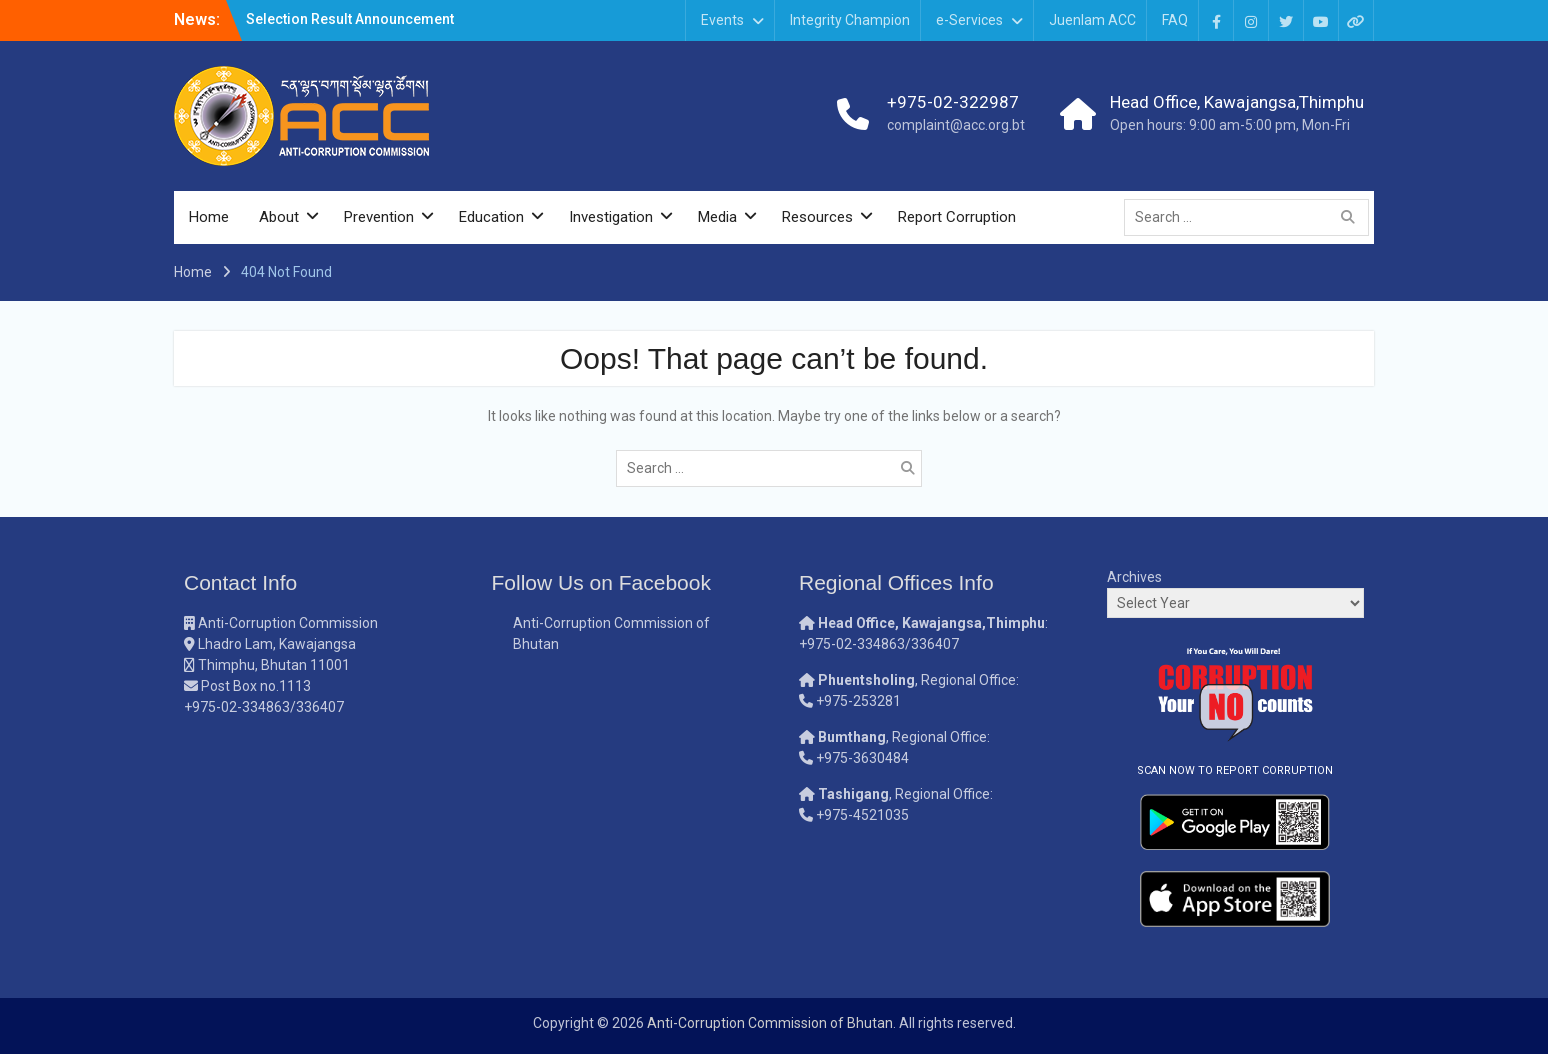 The width and height of the screenshot is (1548, 1054). Describe the element at coordinates (817, 217) in the screenshot. I see `Resources` at that location.